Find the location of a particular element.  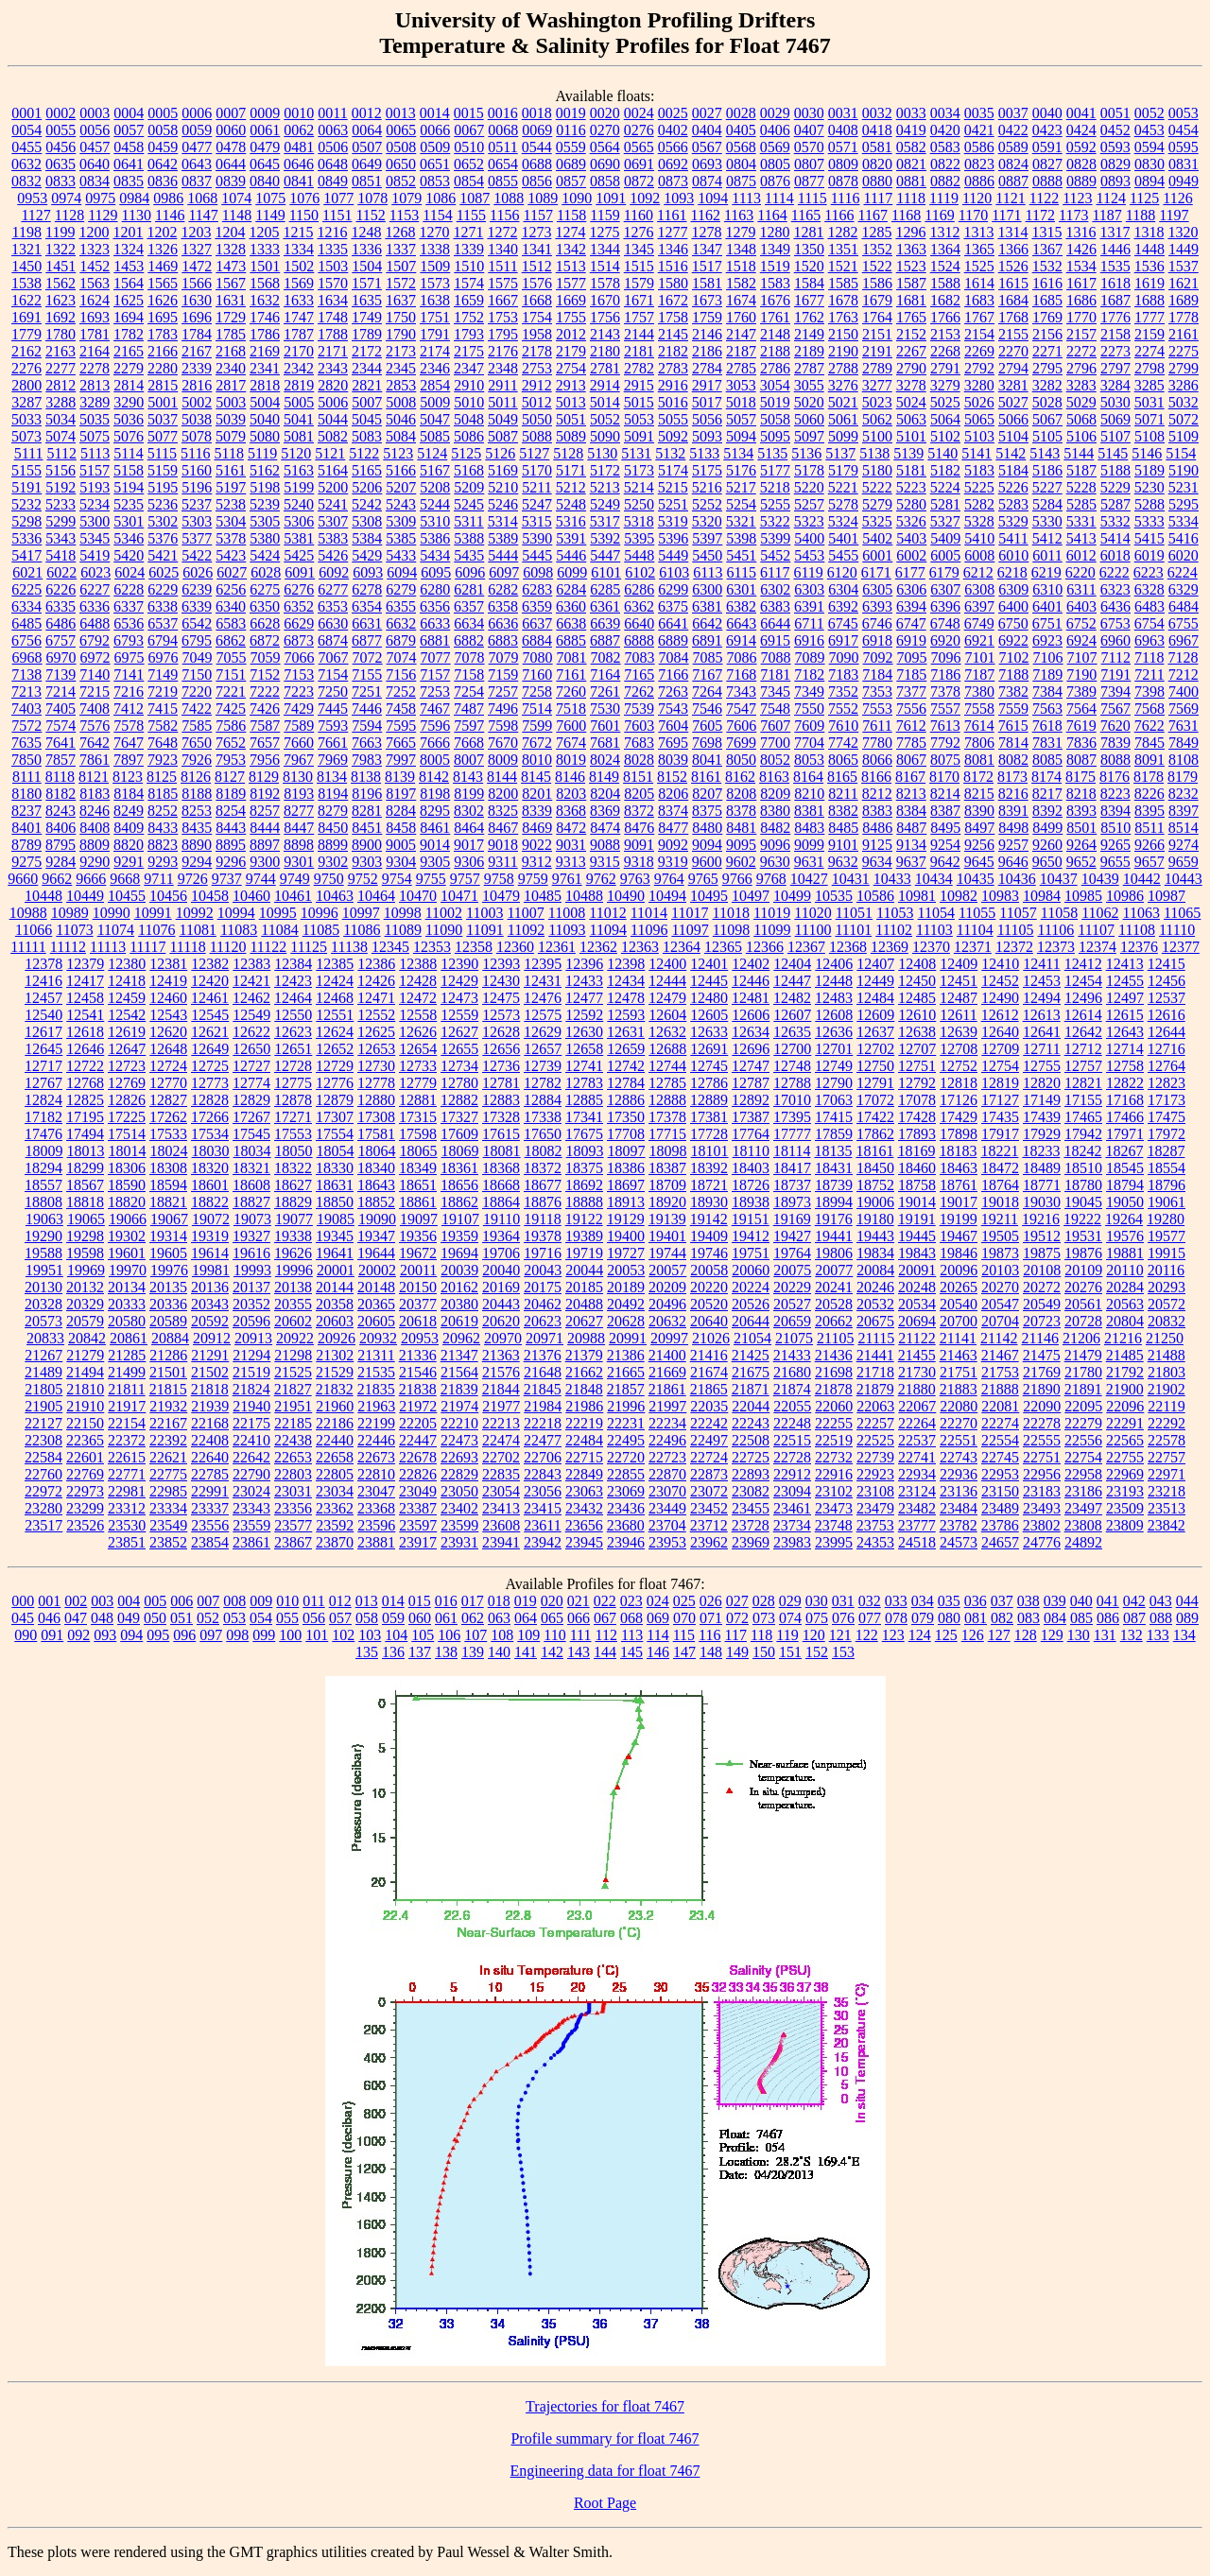

7412 is located at coordinates (128, 708).